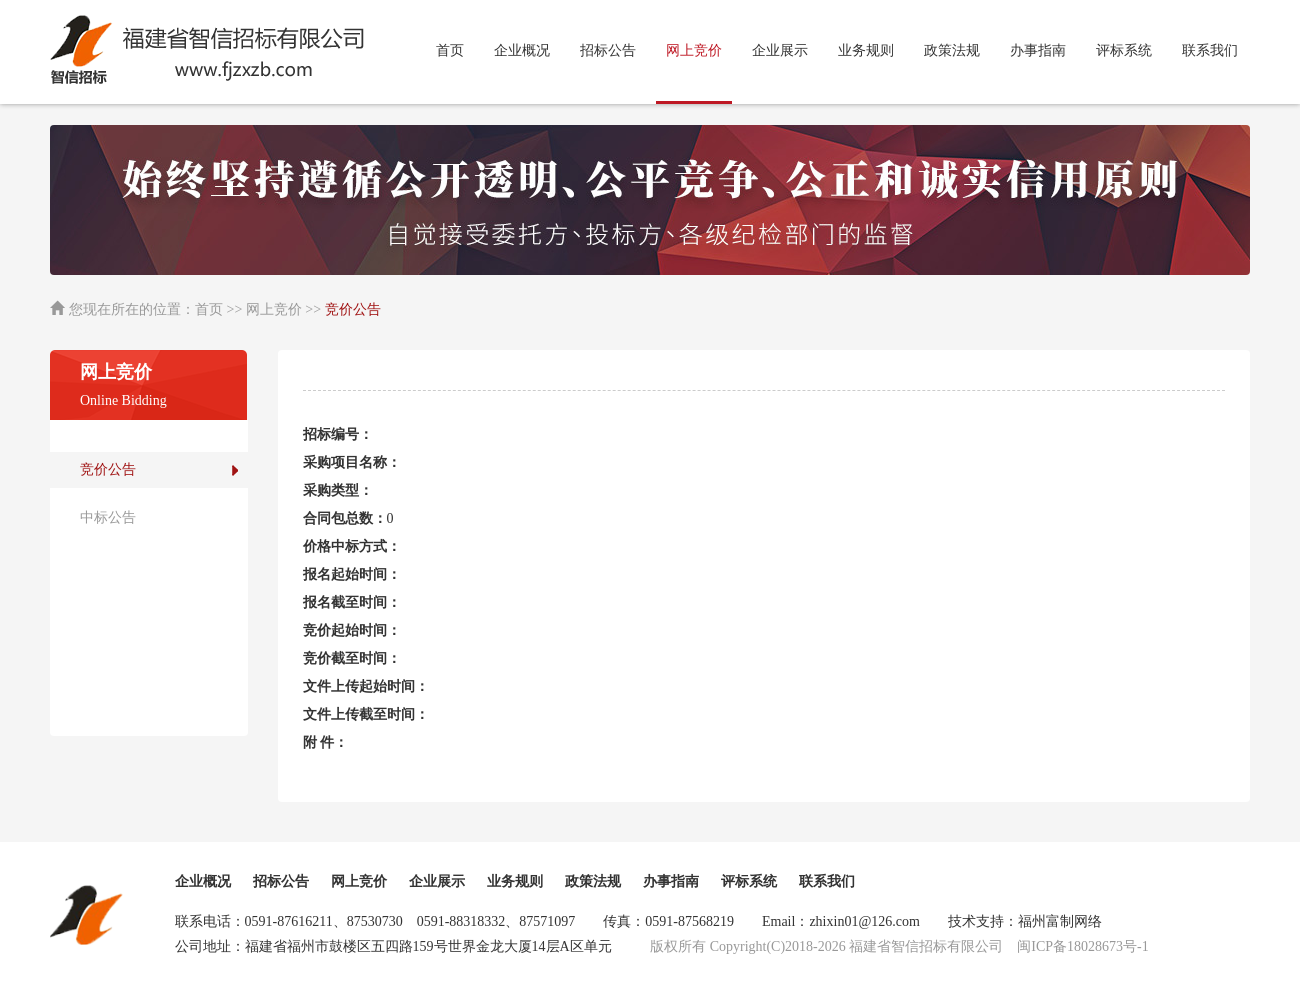 Image resolution: width=1300 pixels, height=987 pixels. I want to click on 政策法规, so click(952, 50).